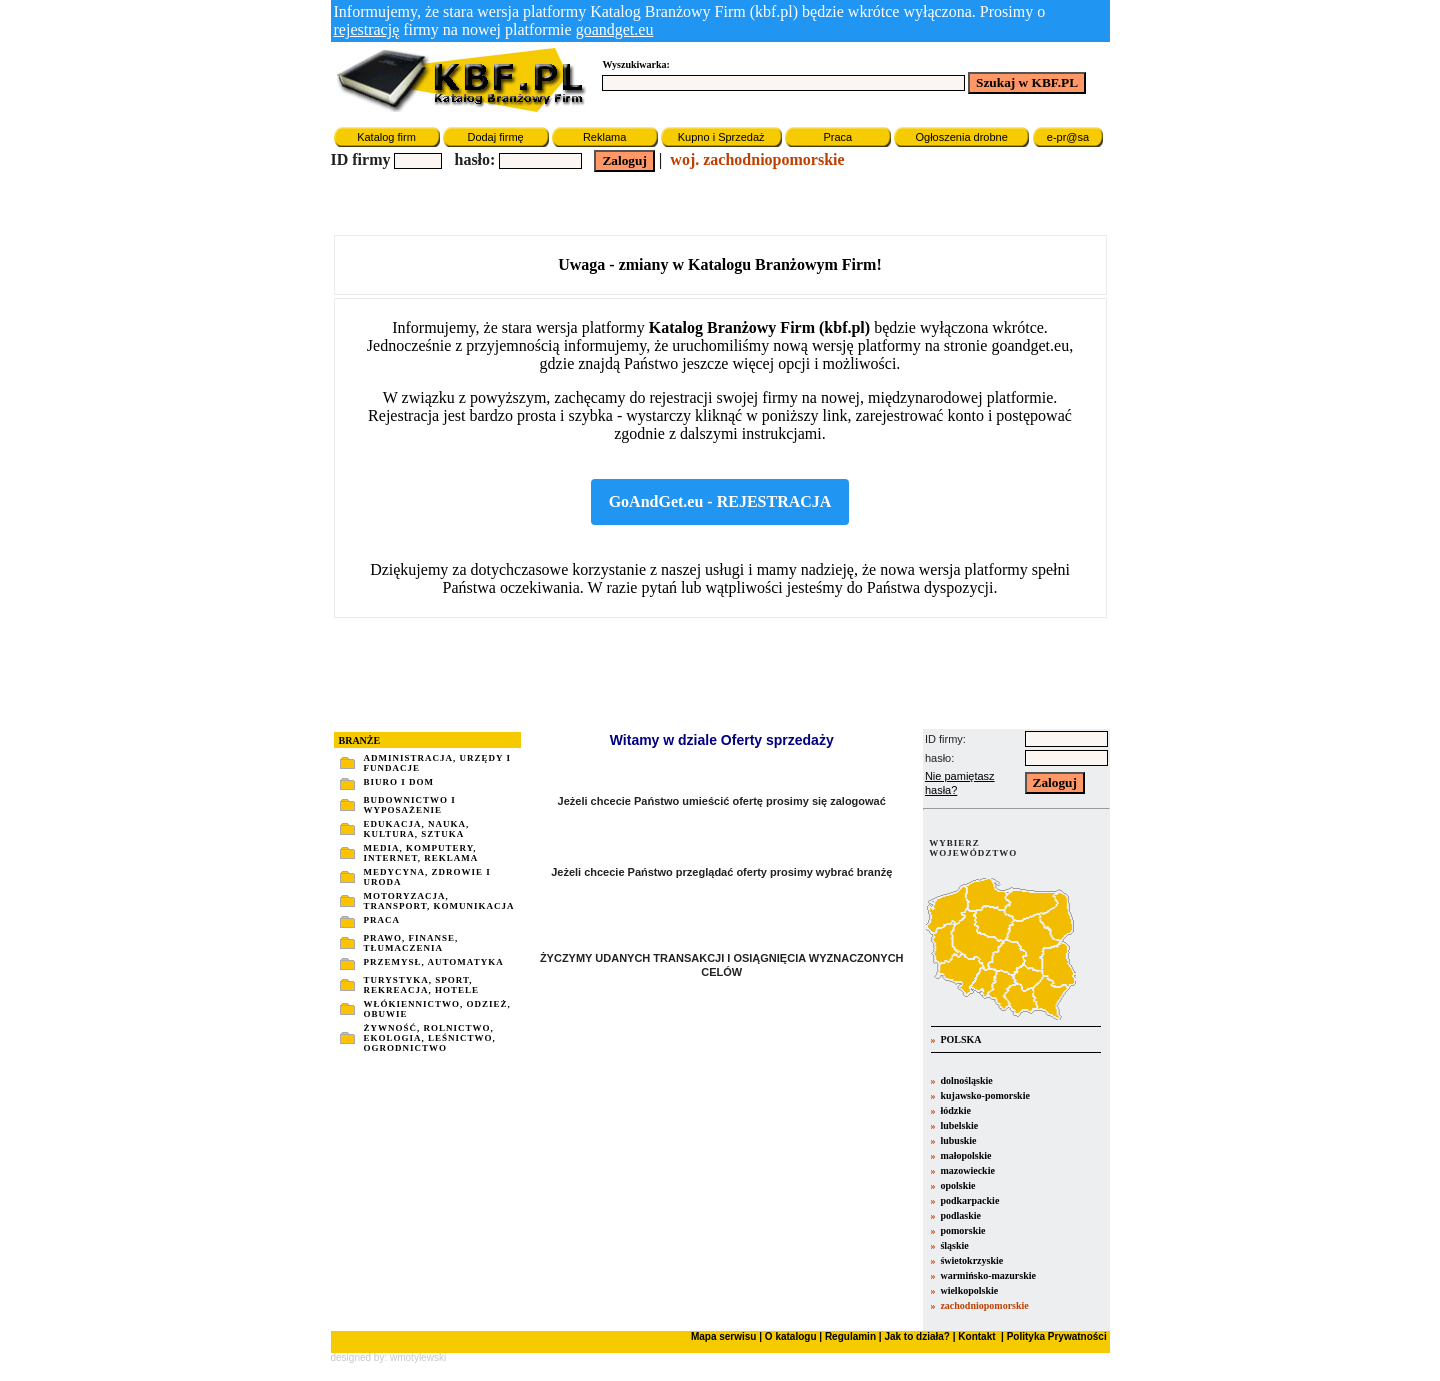 The image size is (1440, 1381). What do you see at coordinates (791, 1336) in the screenshot?
I see `O katalogu` at bounding box center [791, 1336].